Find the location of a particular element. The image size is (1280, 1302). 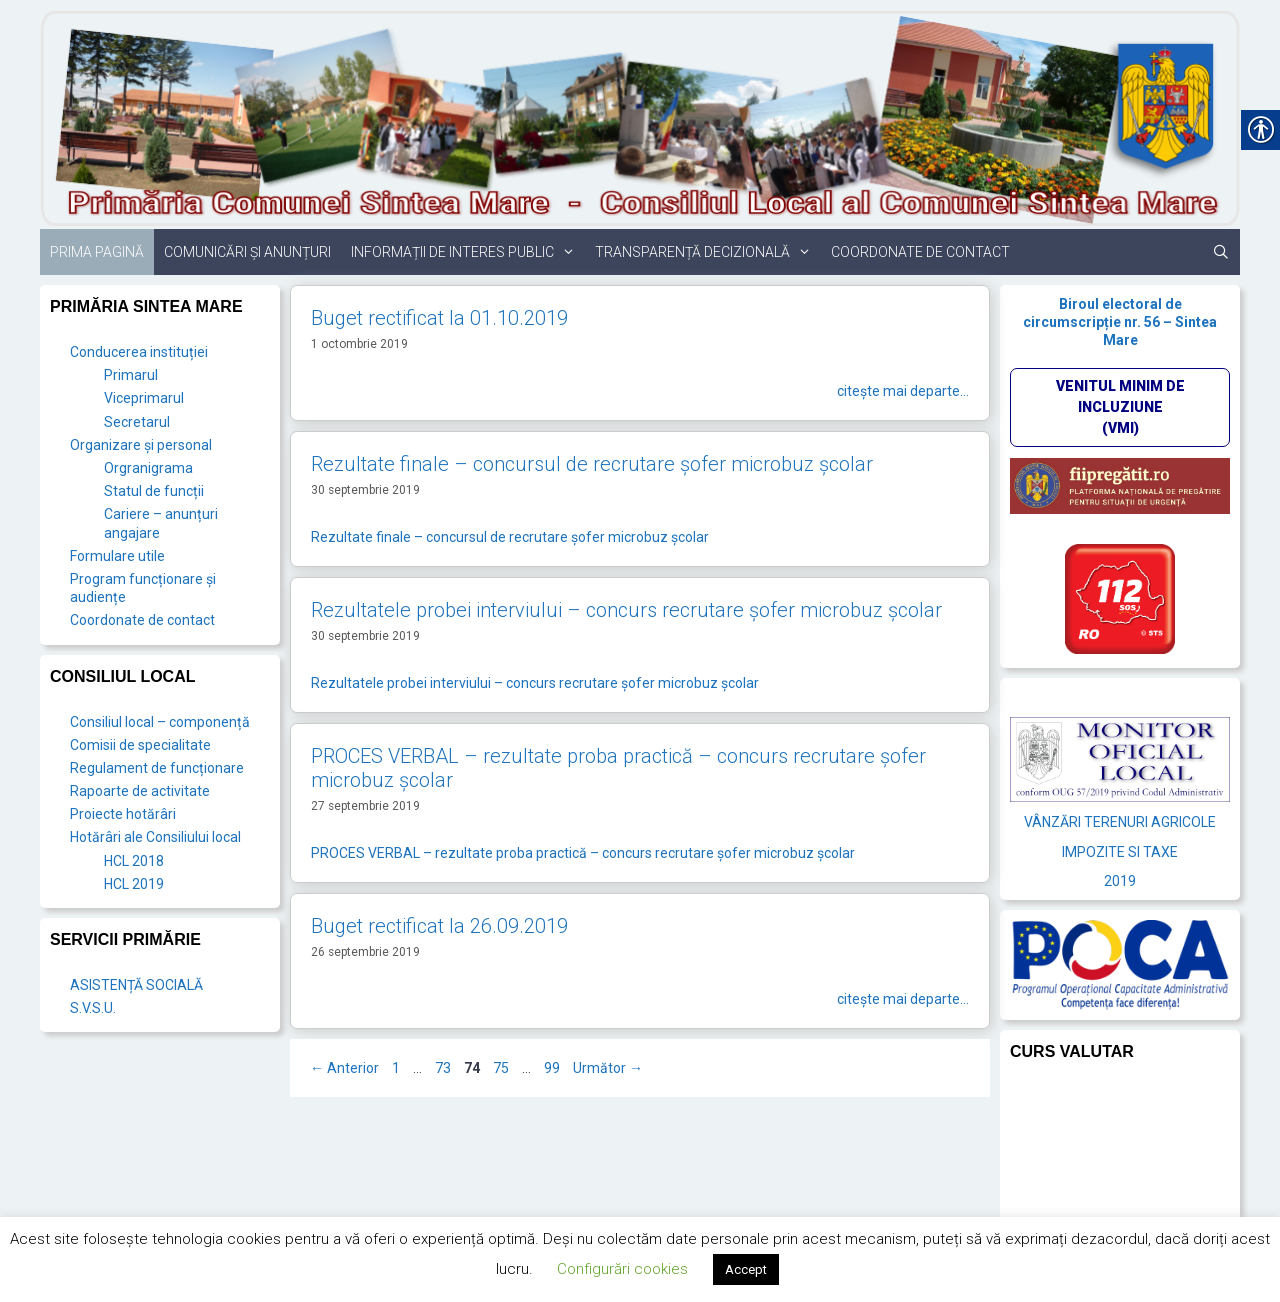

HCL 2019 [link] is located at coordinates (134, 884).